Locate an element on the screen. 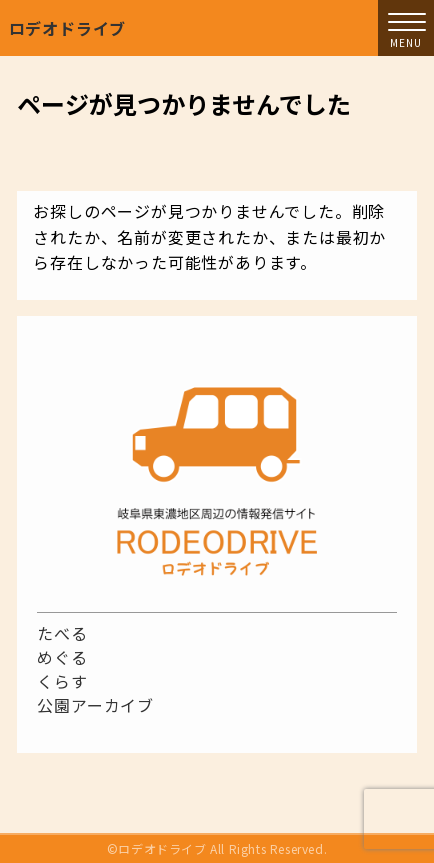  たべる is located at coordinates (62, 633).